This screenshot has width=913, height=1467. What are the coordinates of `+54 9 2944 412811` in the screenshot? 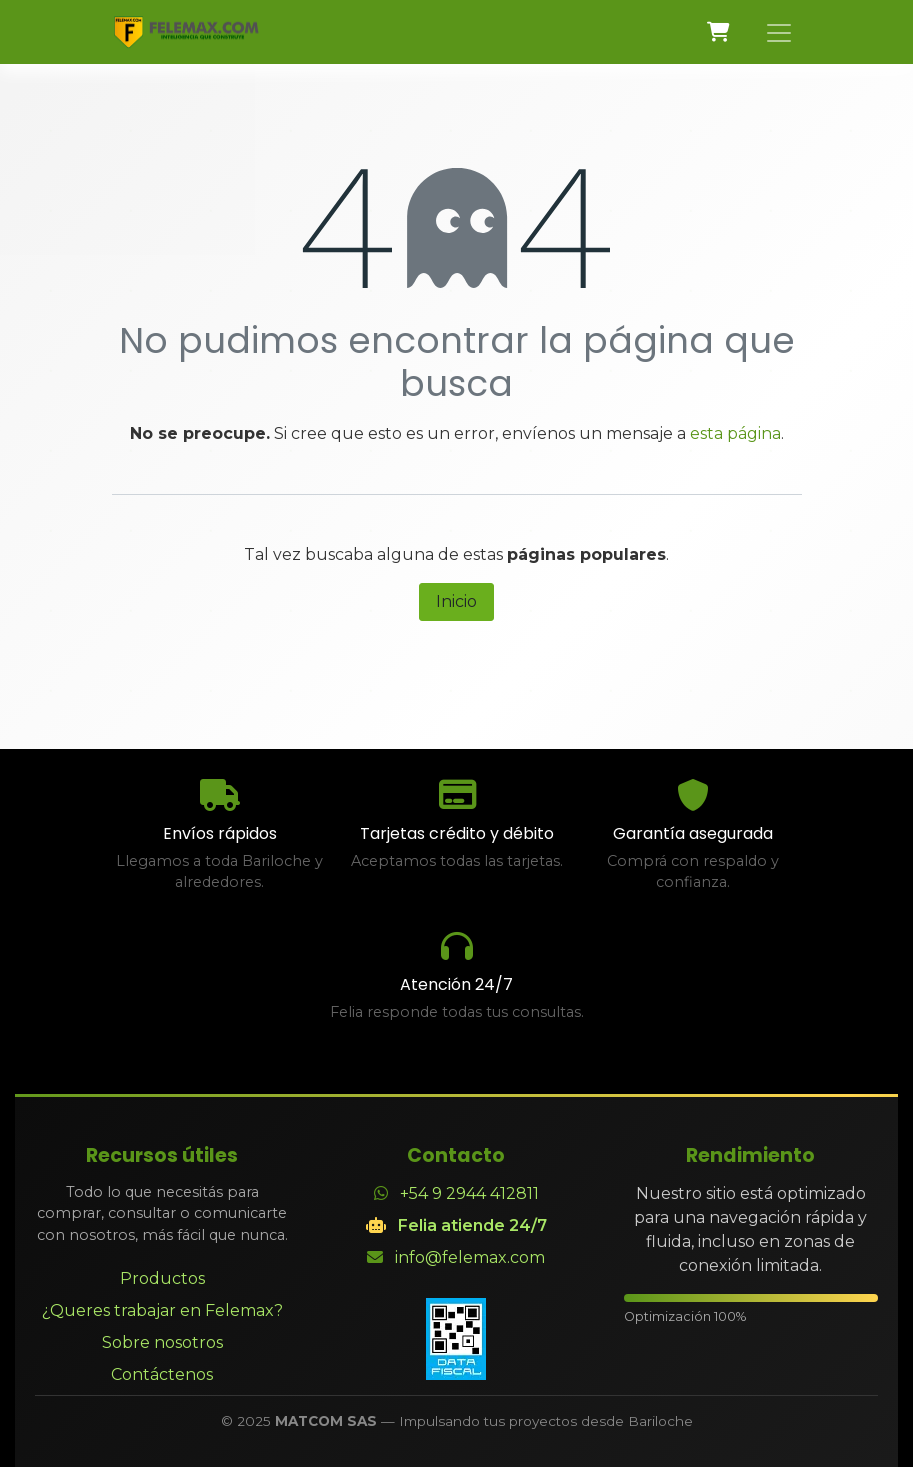 It's located at (469, 1193).